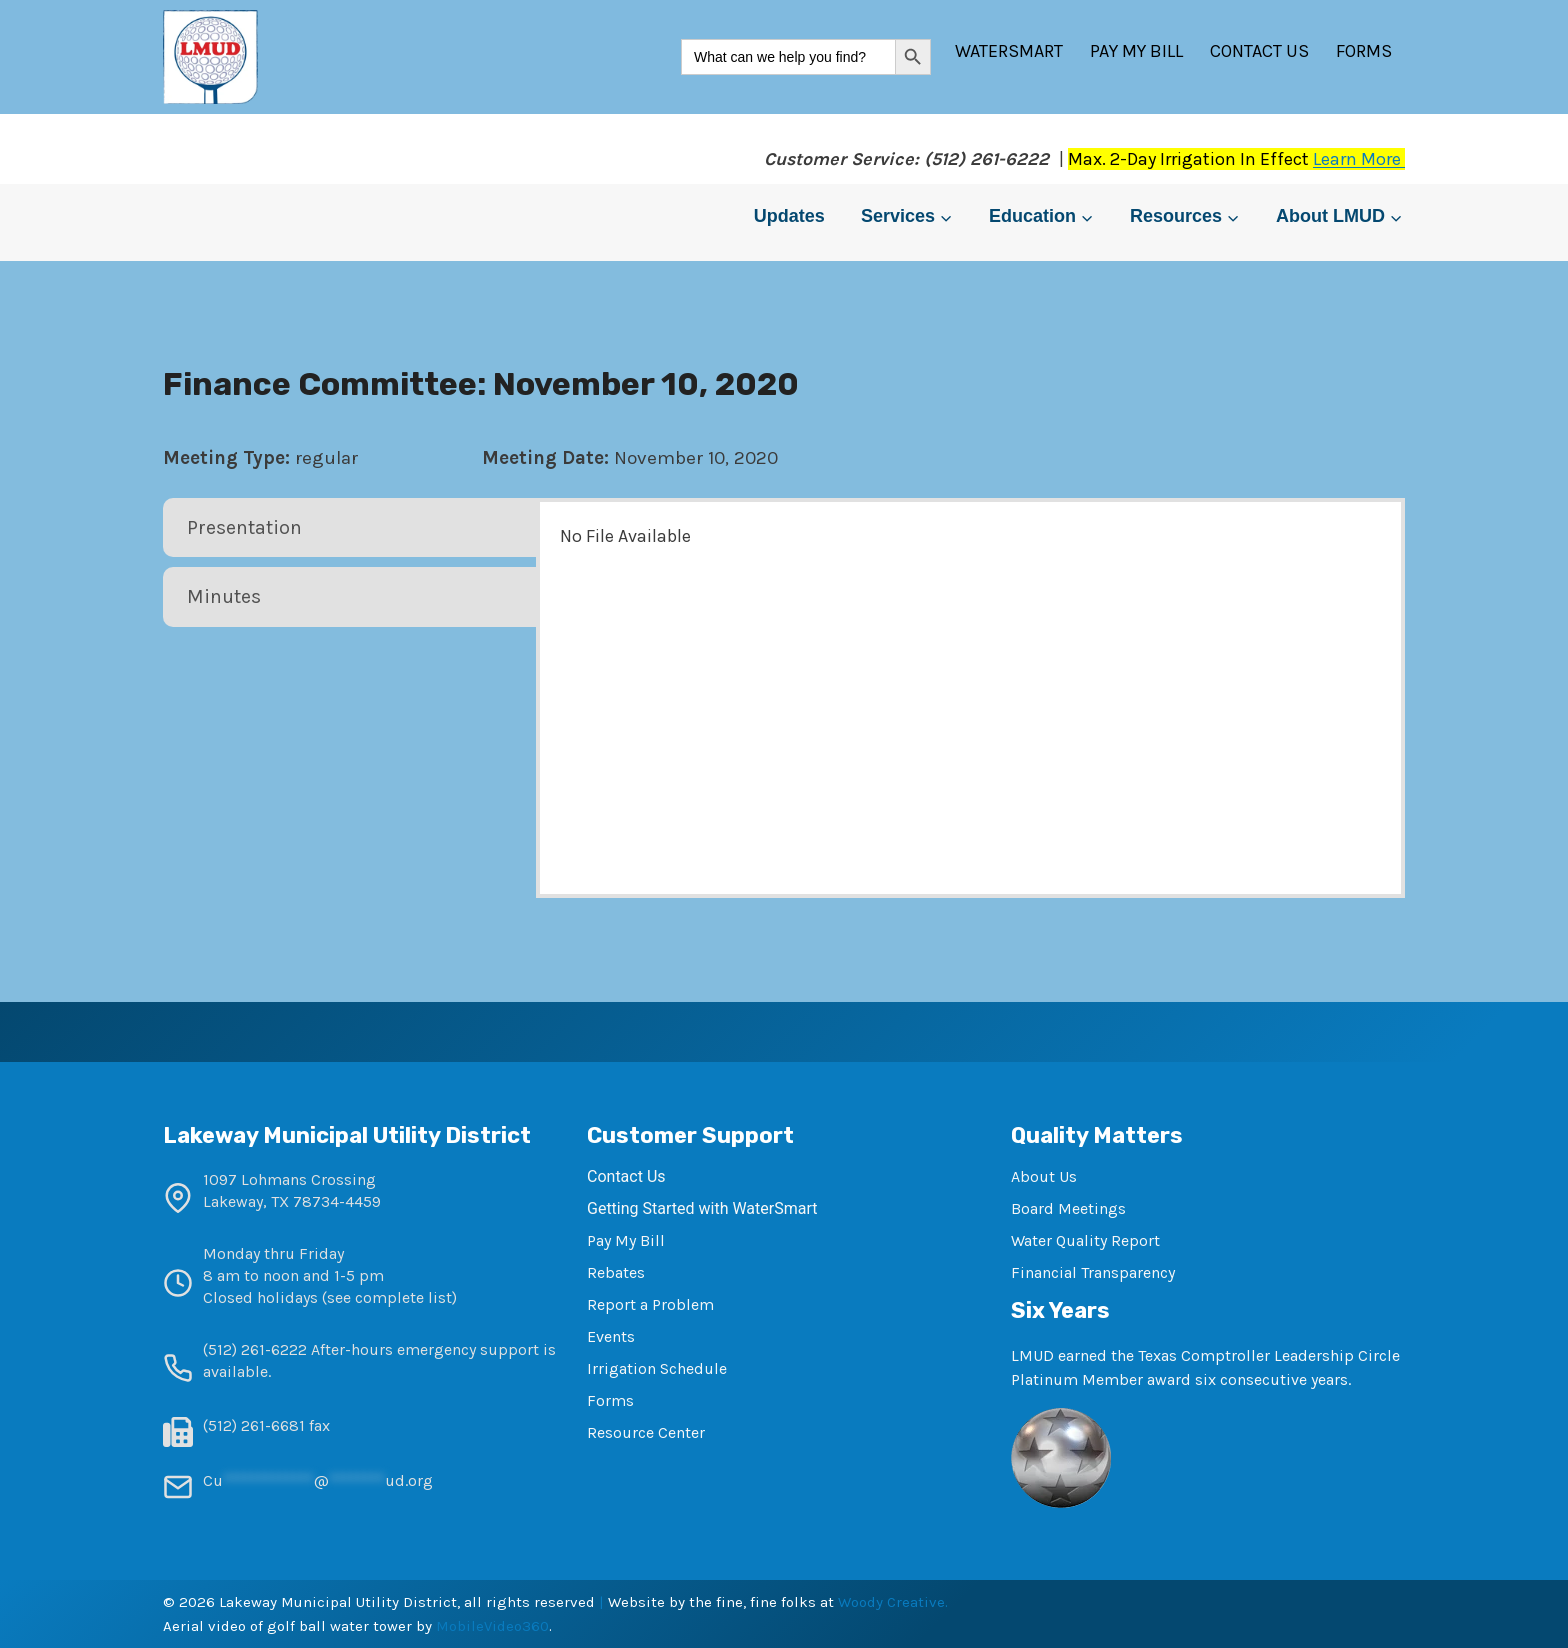  Describe the element at coordinates (1364, 51) in the screenshot. I see `Forms` at that location.